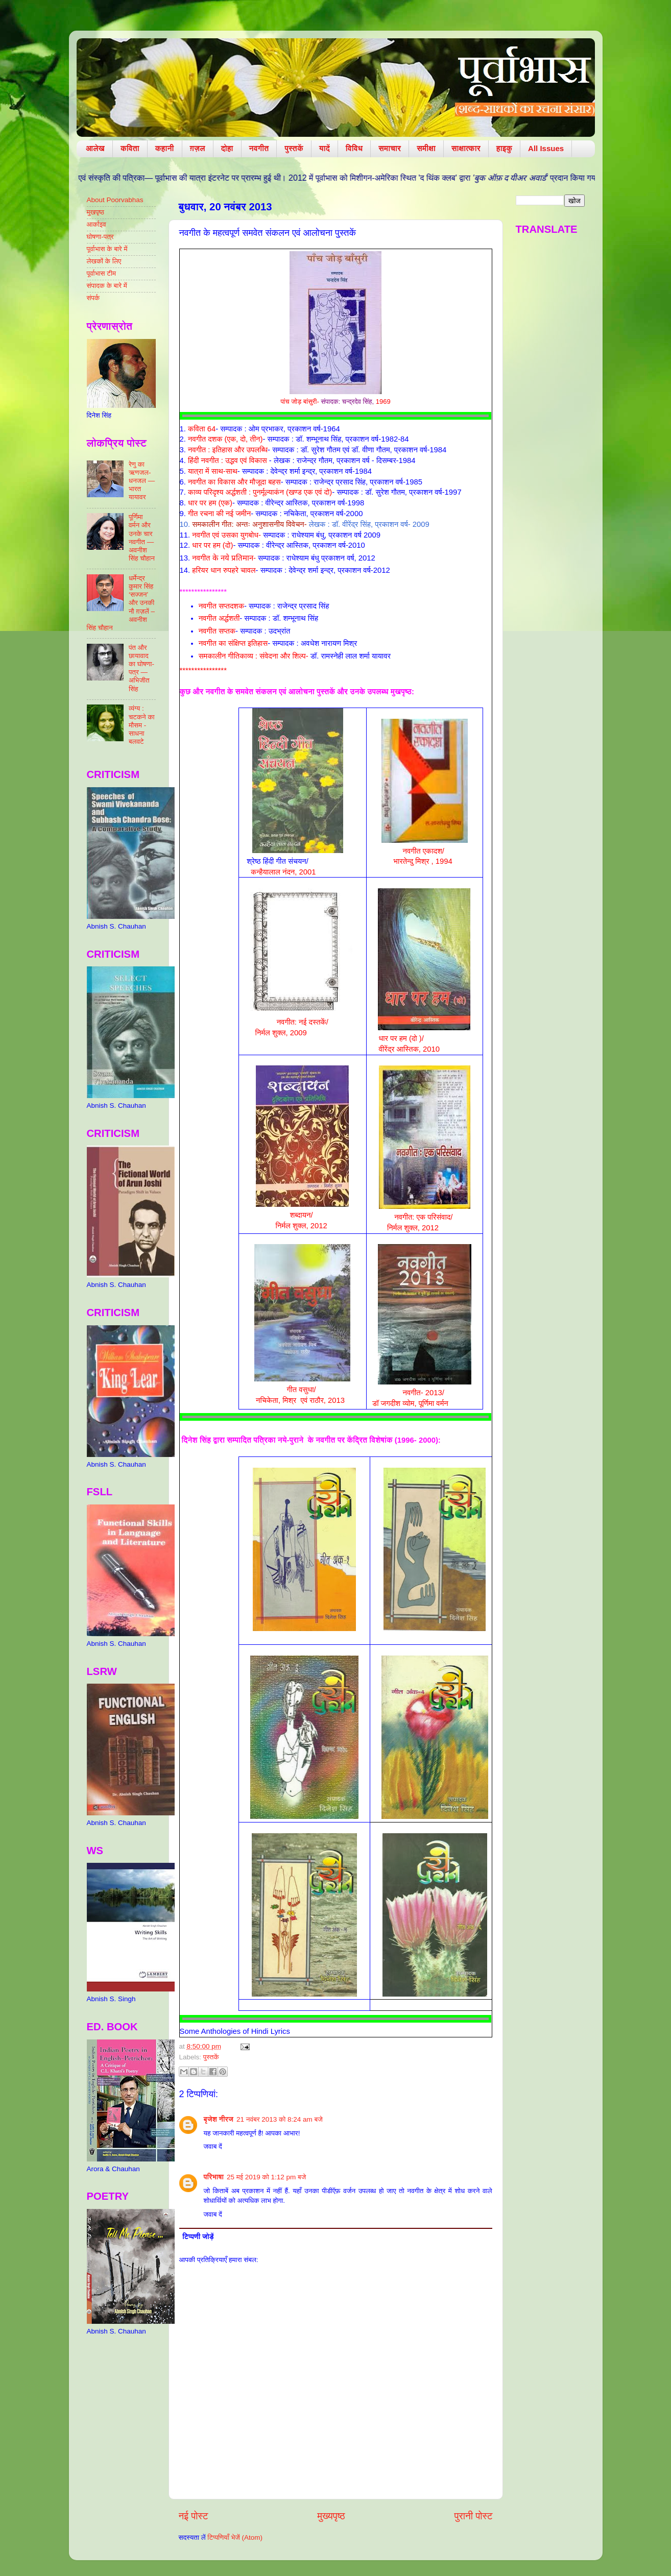 The height and width of the screenshot is (2576, 671). Describe the element at coordinates (218, 2119) in the screenshot. I see `बृजेश नीरज` at that location.